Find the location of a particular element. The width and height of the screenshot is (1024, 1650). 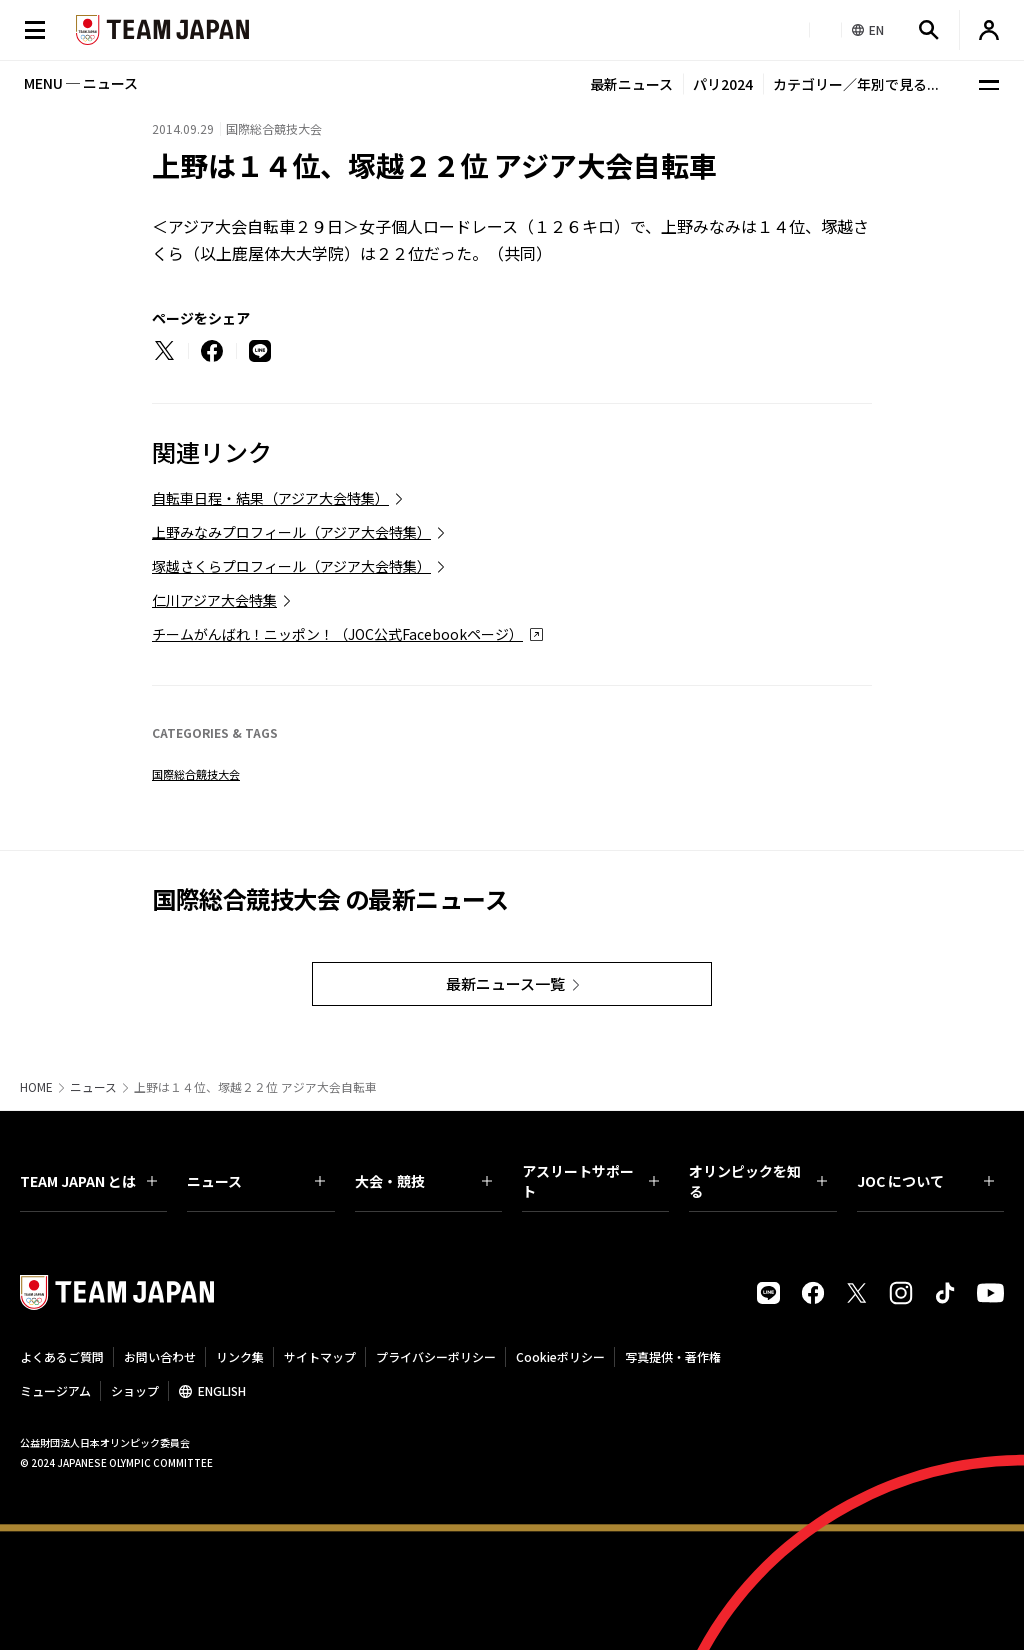

上野みなみプロフィール（アジア大会特集） is located at coordinates (291, 532).